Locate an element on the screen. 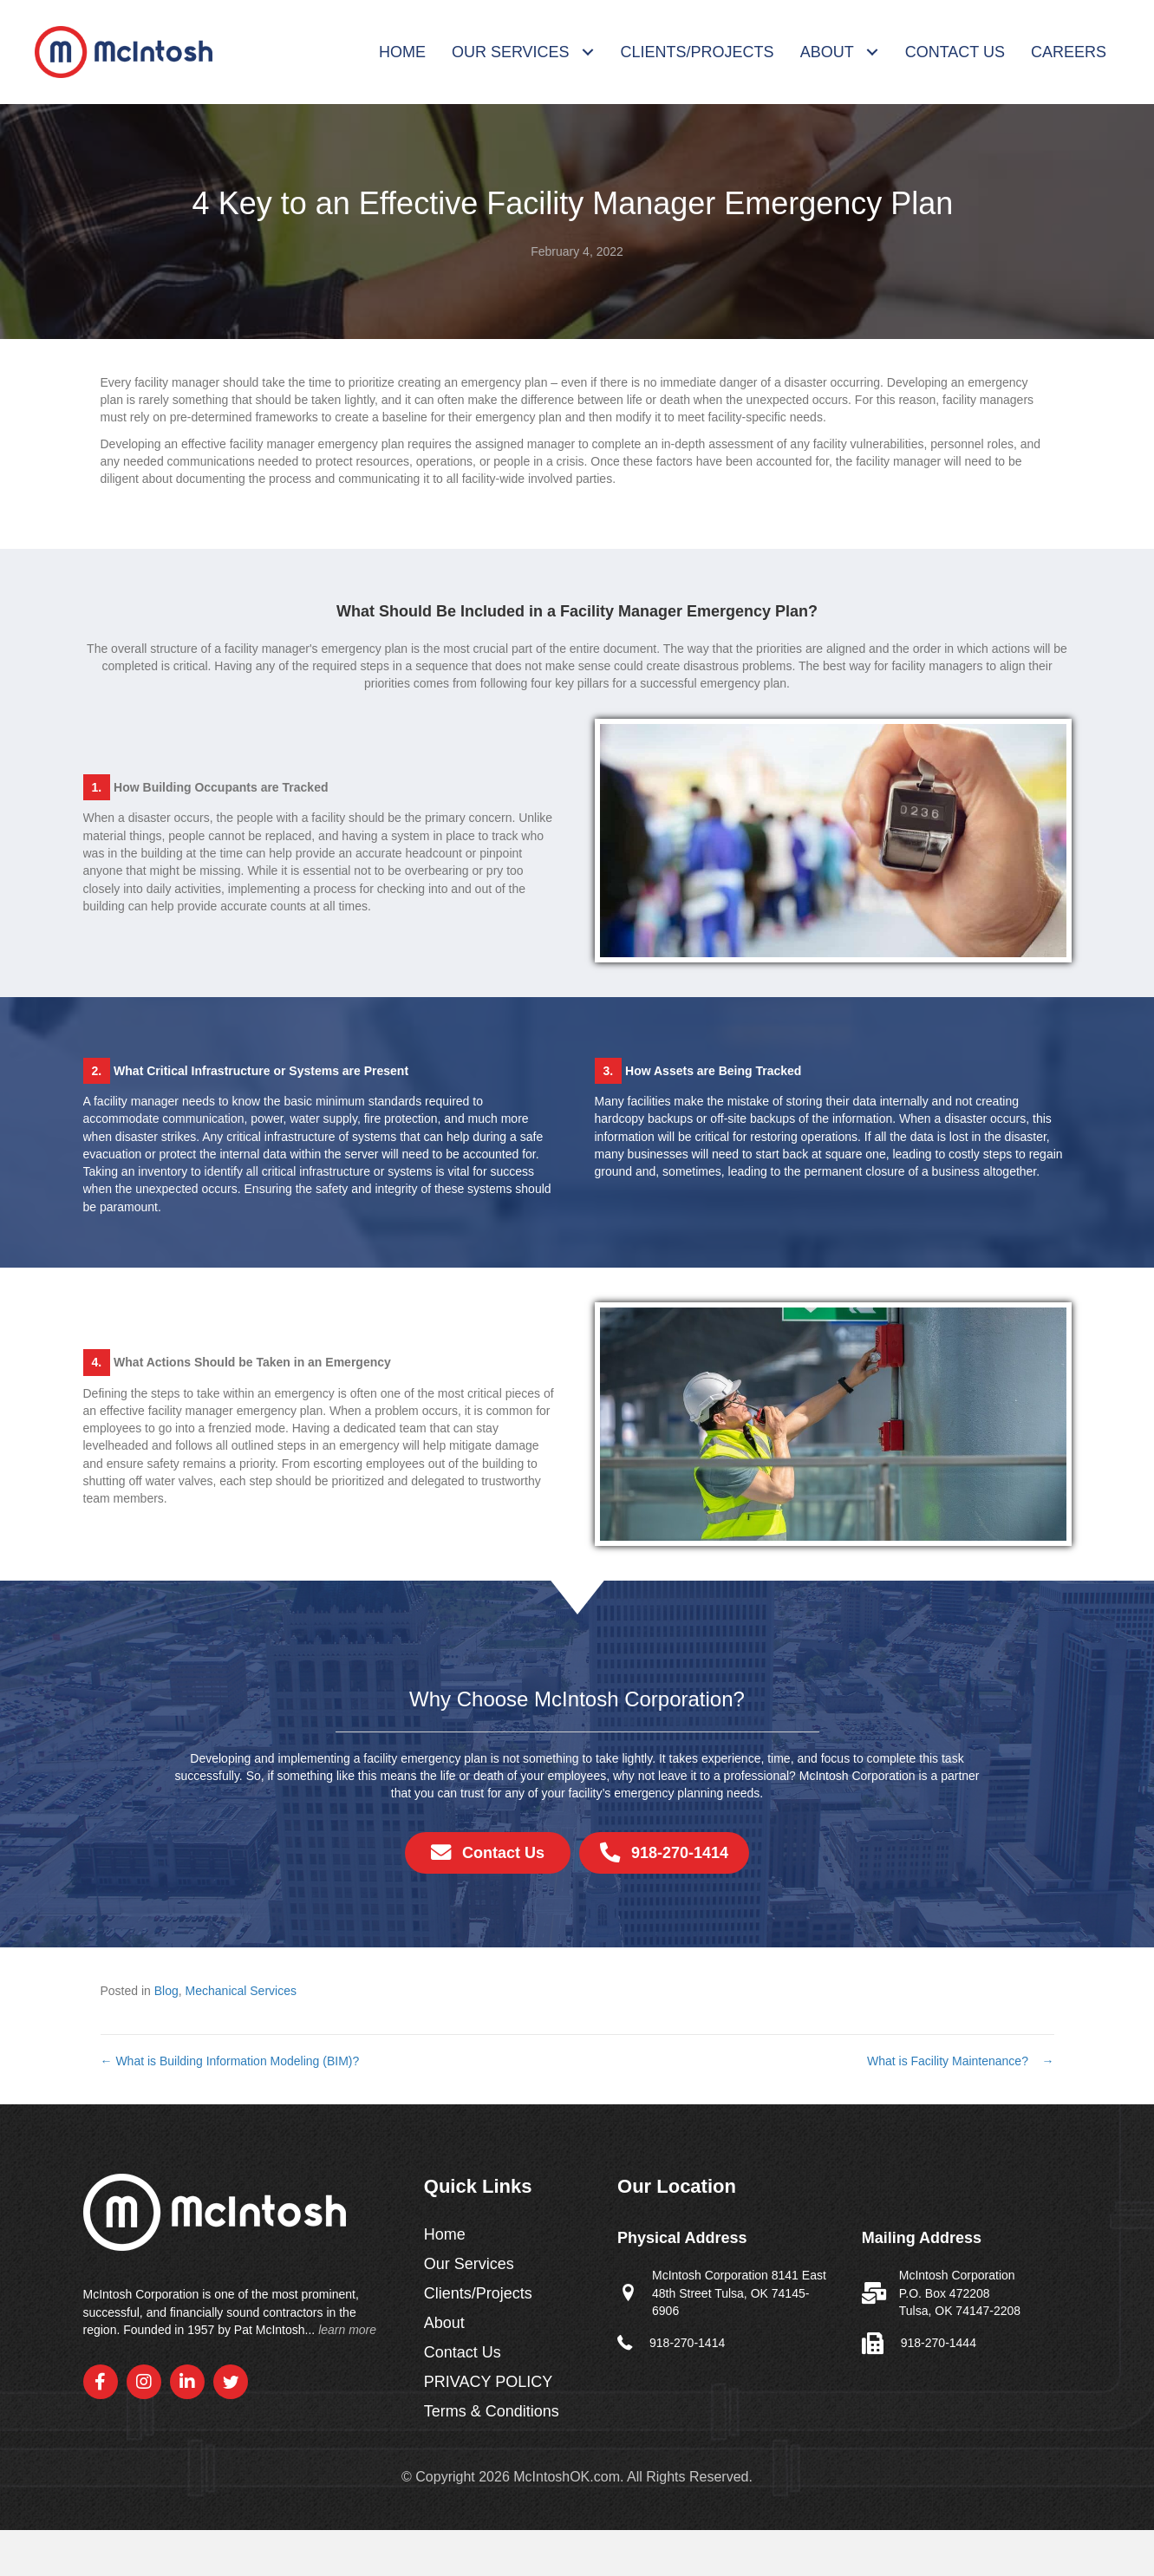 The height and width of the screenshot is (2576, 1154). What is Facility Maintenance? → is located at coordinates (960, 2061).